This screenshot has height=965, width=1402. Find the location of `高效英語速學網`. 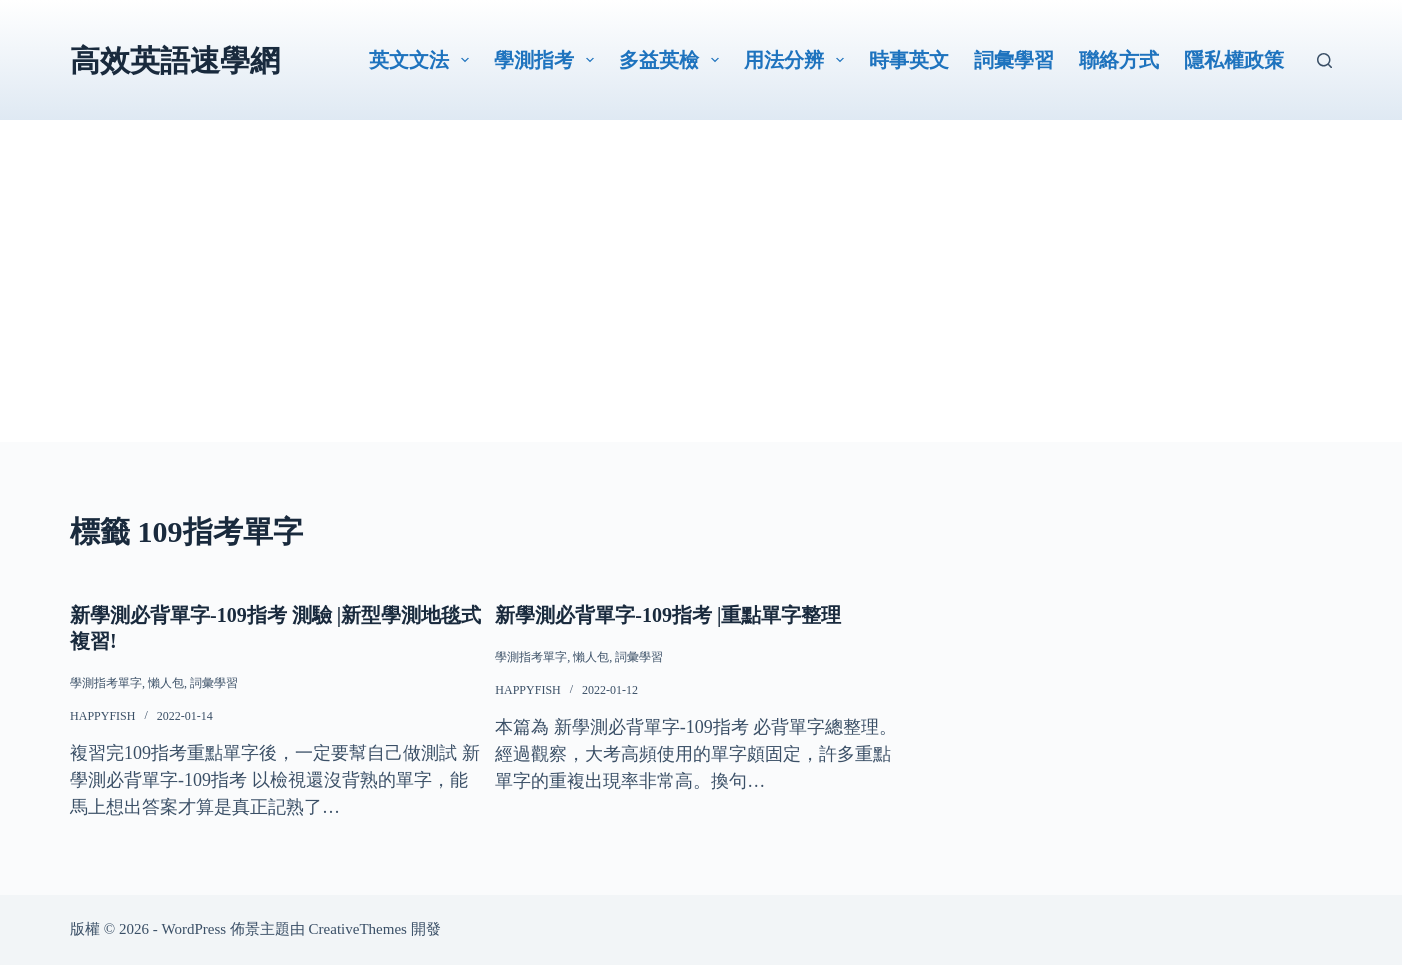

高效英語速學網 is located at coordinates (175, 60).